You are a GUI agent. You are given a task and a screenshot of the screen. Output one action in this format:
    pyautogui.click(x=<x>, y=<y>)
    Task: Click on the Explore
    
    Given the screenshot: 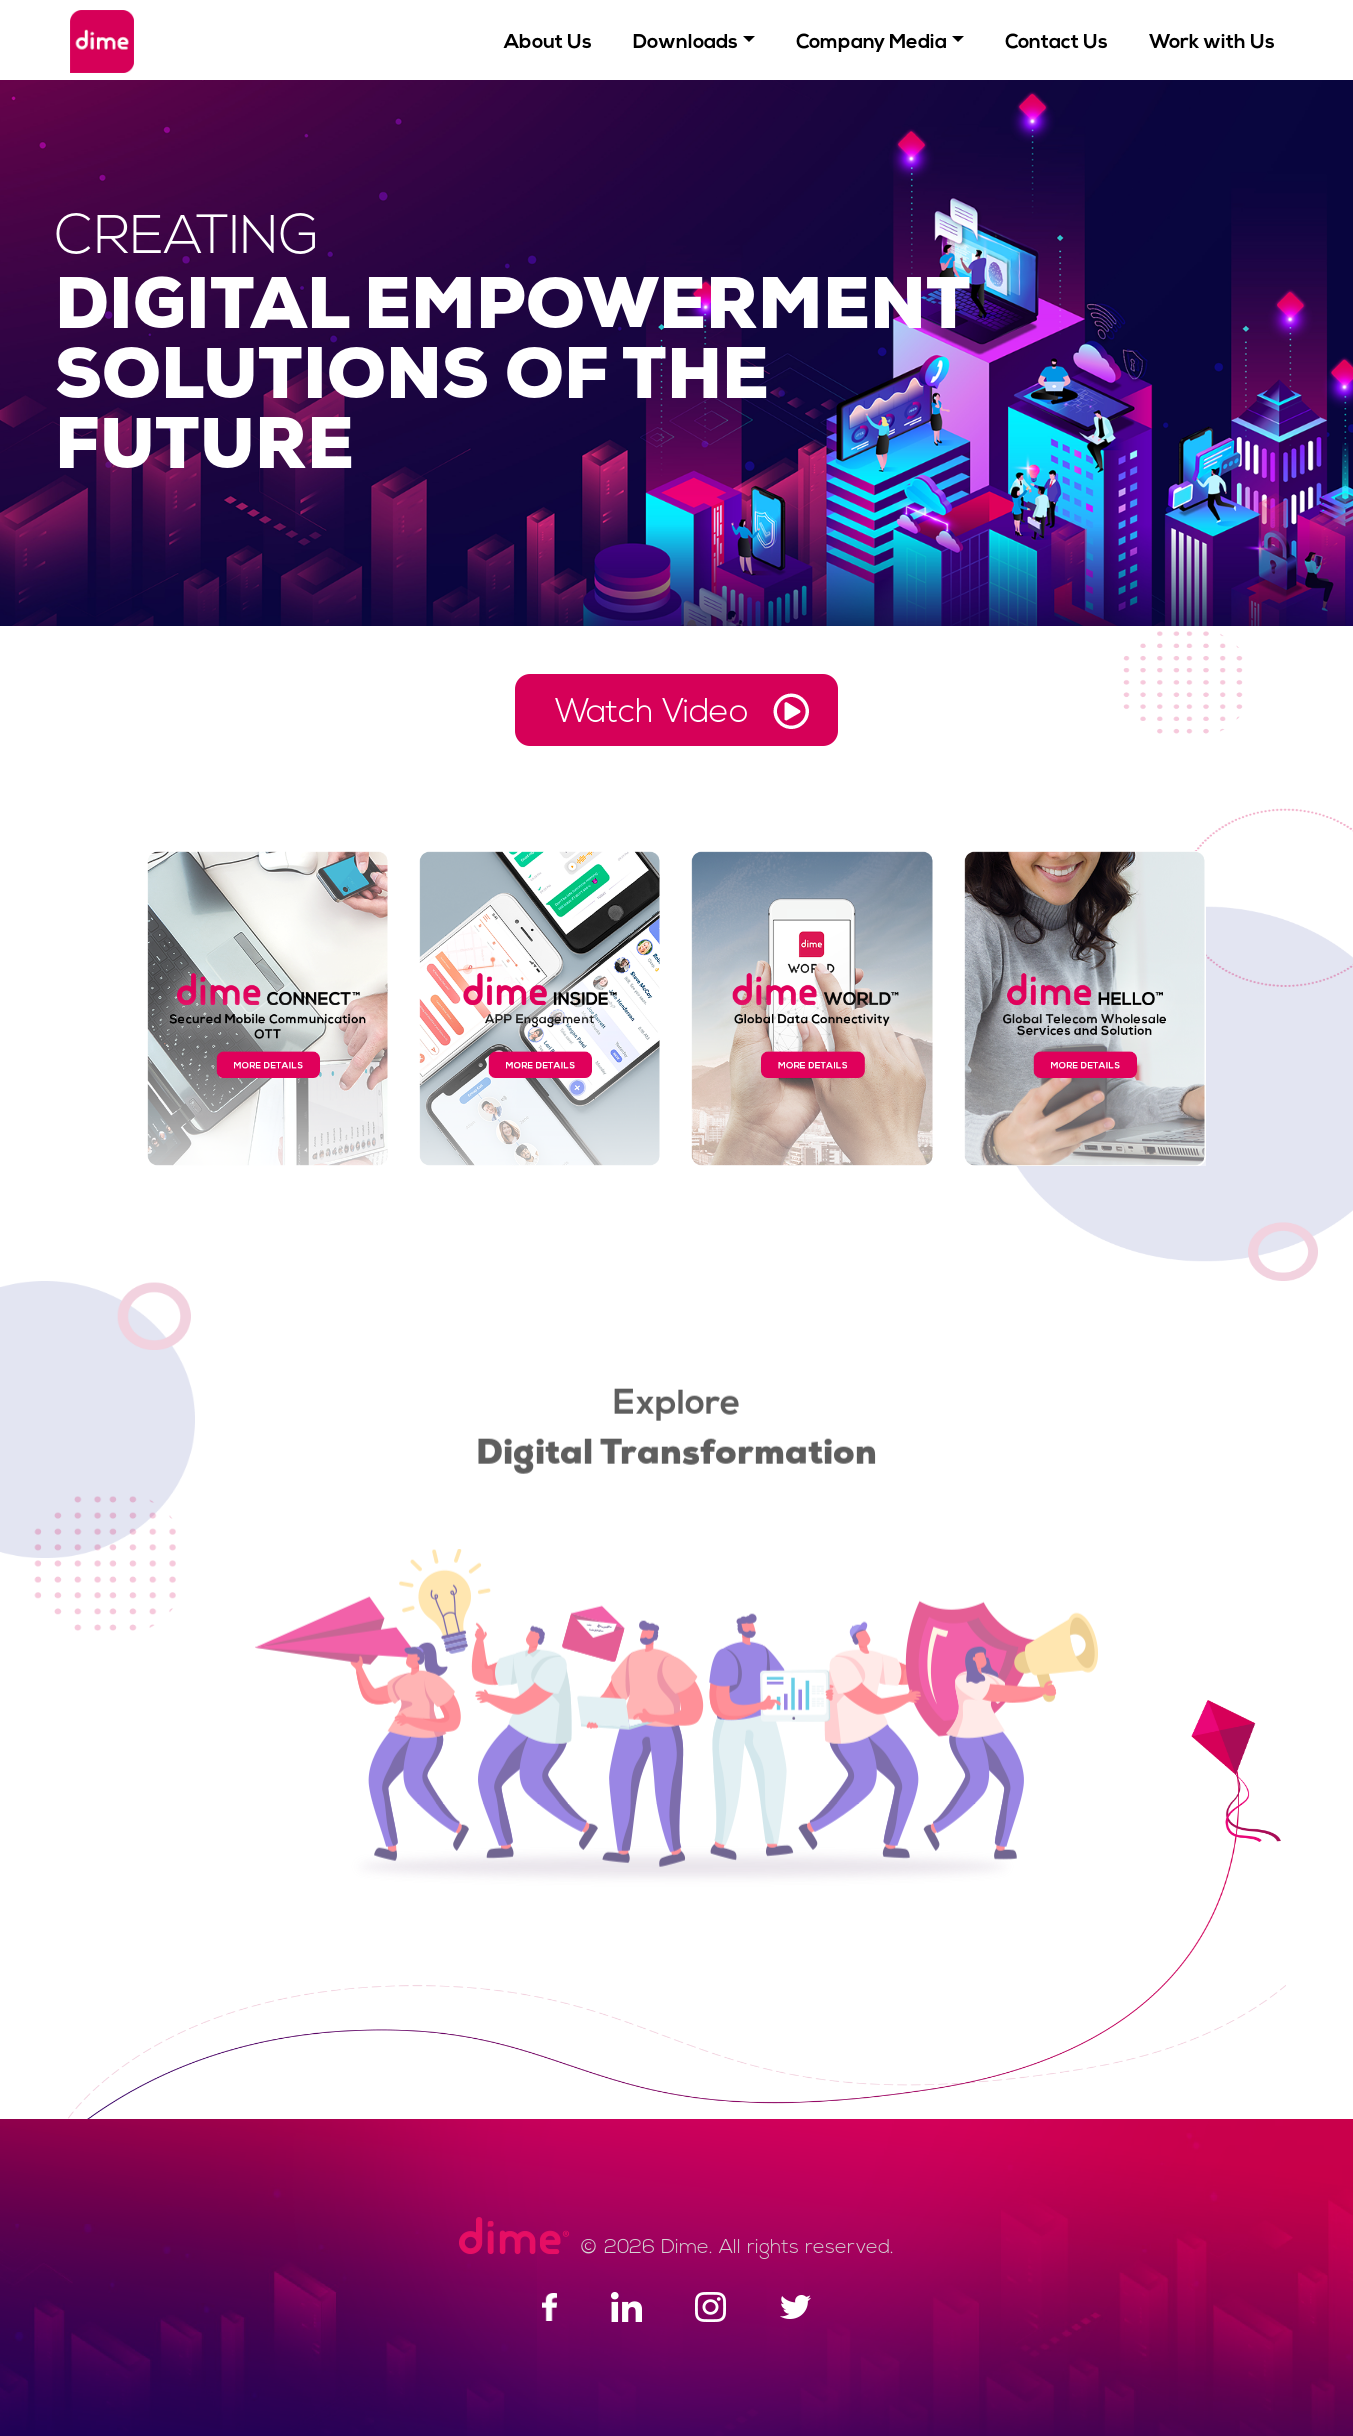 What is the action you would take?
    pyautogui.click(x=676, y=1398)
    